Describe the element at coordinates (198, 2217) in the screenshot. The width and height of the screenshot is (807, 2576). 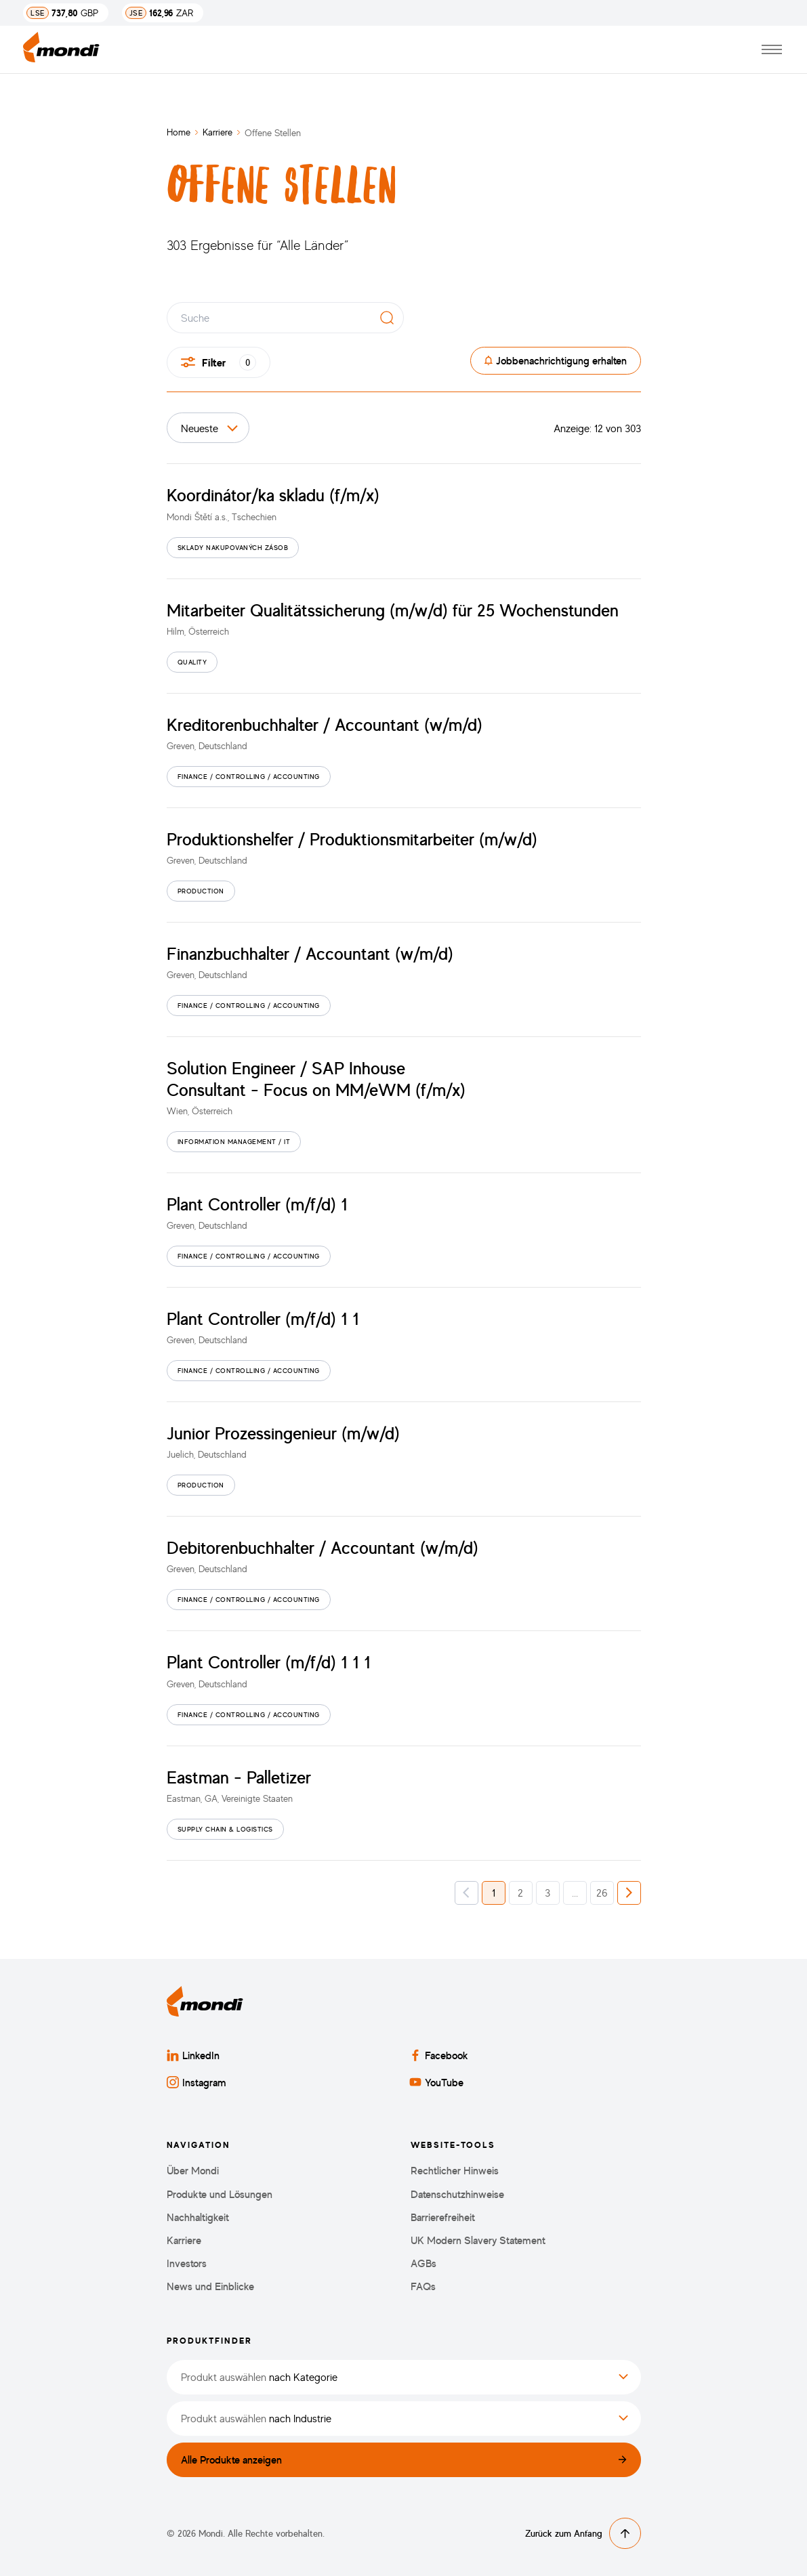
I see `Nachhaltigkeit` at that location.